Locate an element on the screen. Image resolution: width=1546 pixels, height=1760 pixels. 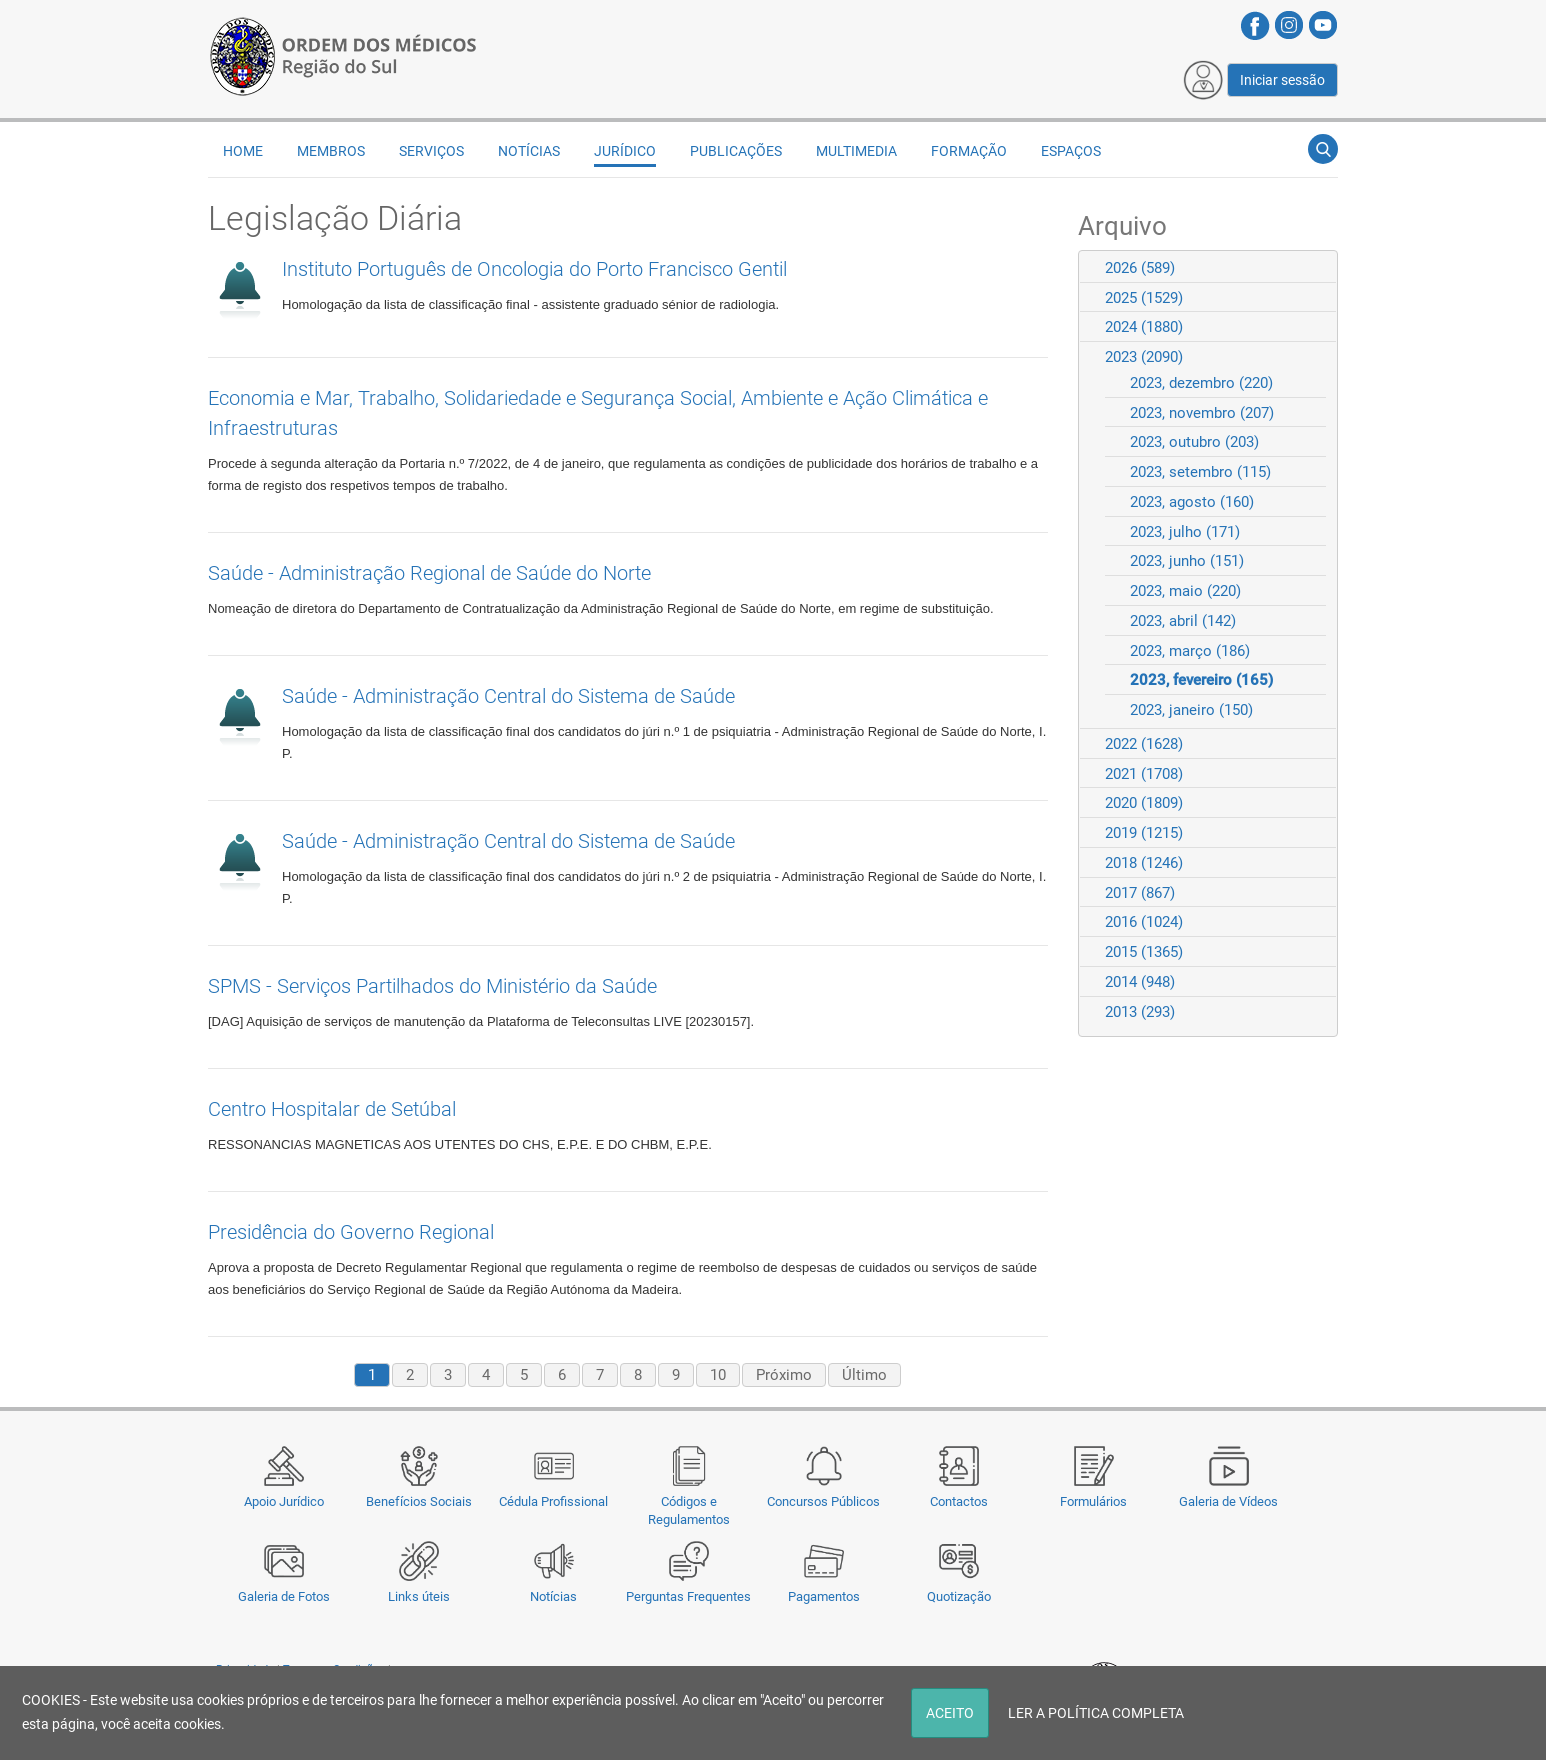
2023, agosto is located at coordinates (1192, 502).